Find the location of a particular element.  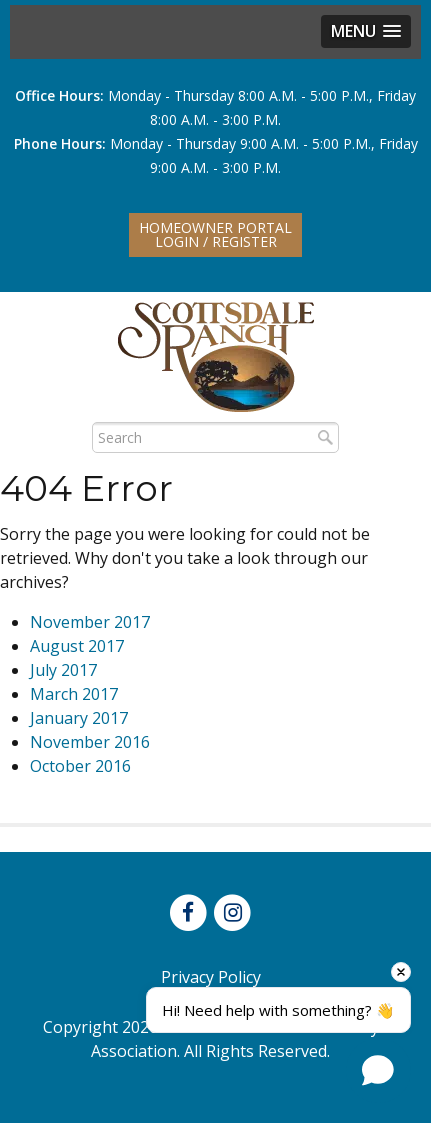

July 2017 is located at coordinates (63, 670).